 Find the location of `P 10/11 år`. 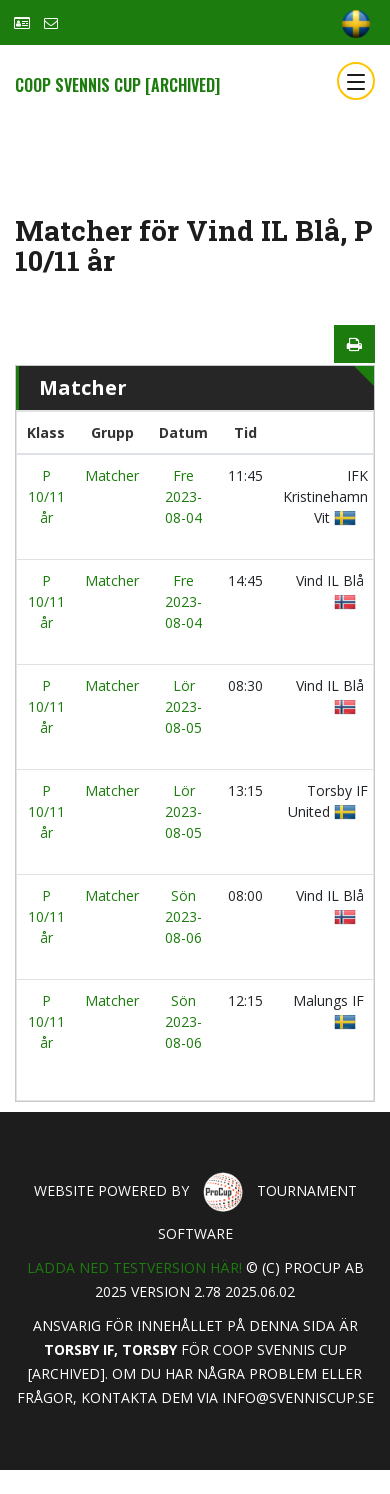

P 10/11 år is located at coordinates (46, 496).